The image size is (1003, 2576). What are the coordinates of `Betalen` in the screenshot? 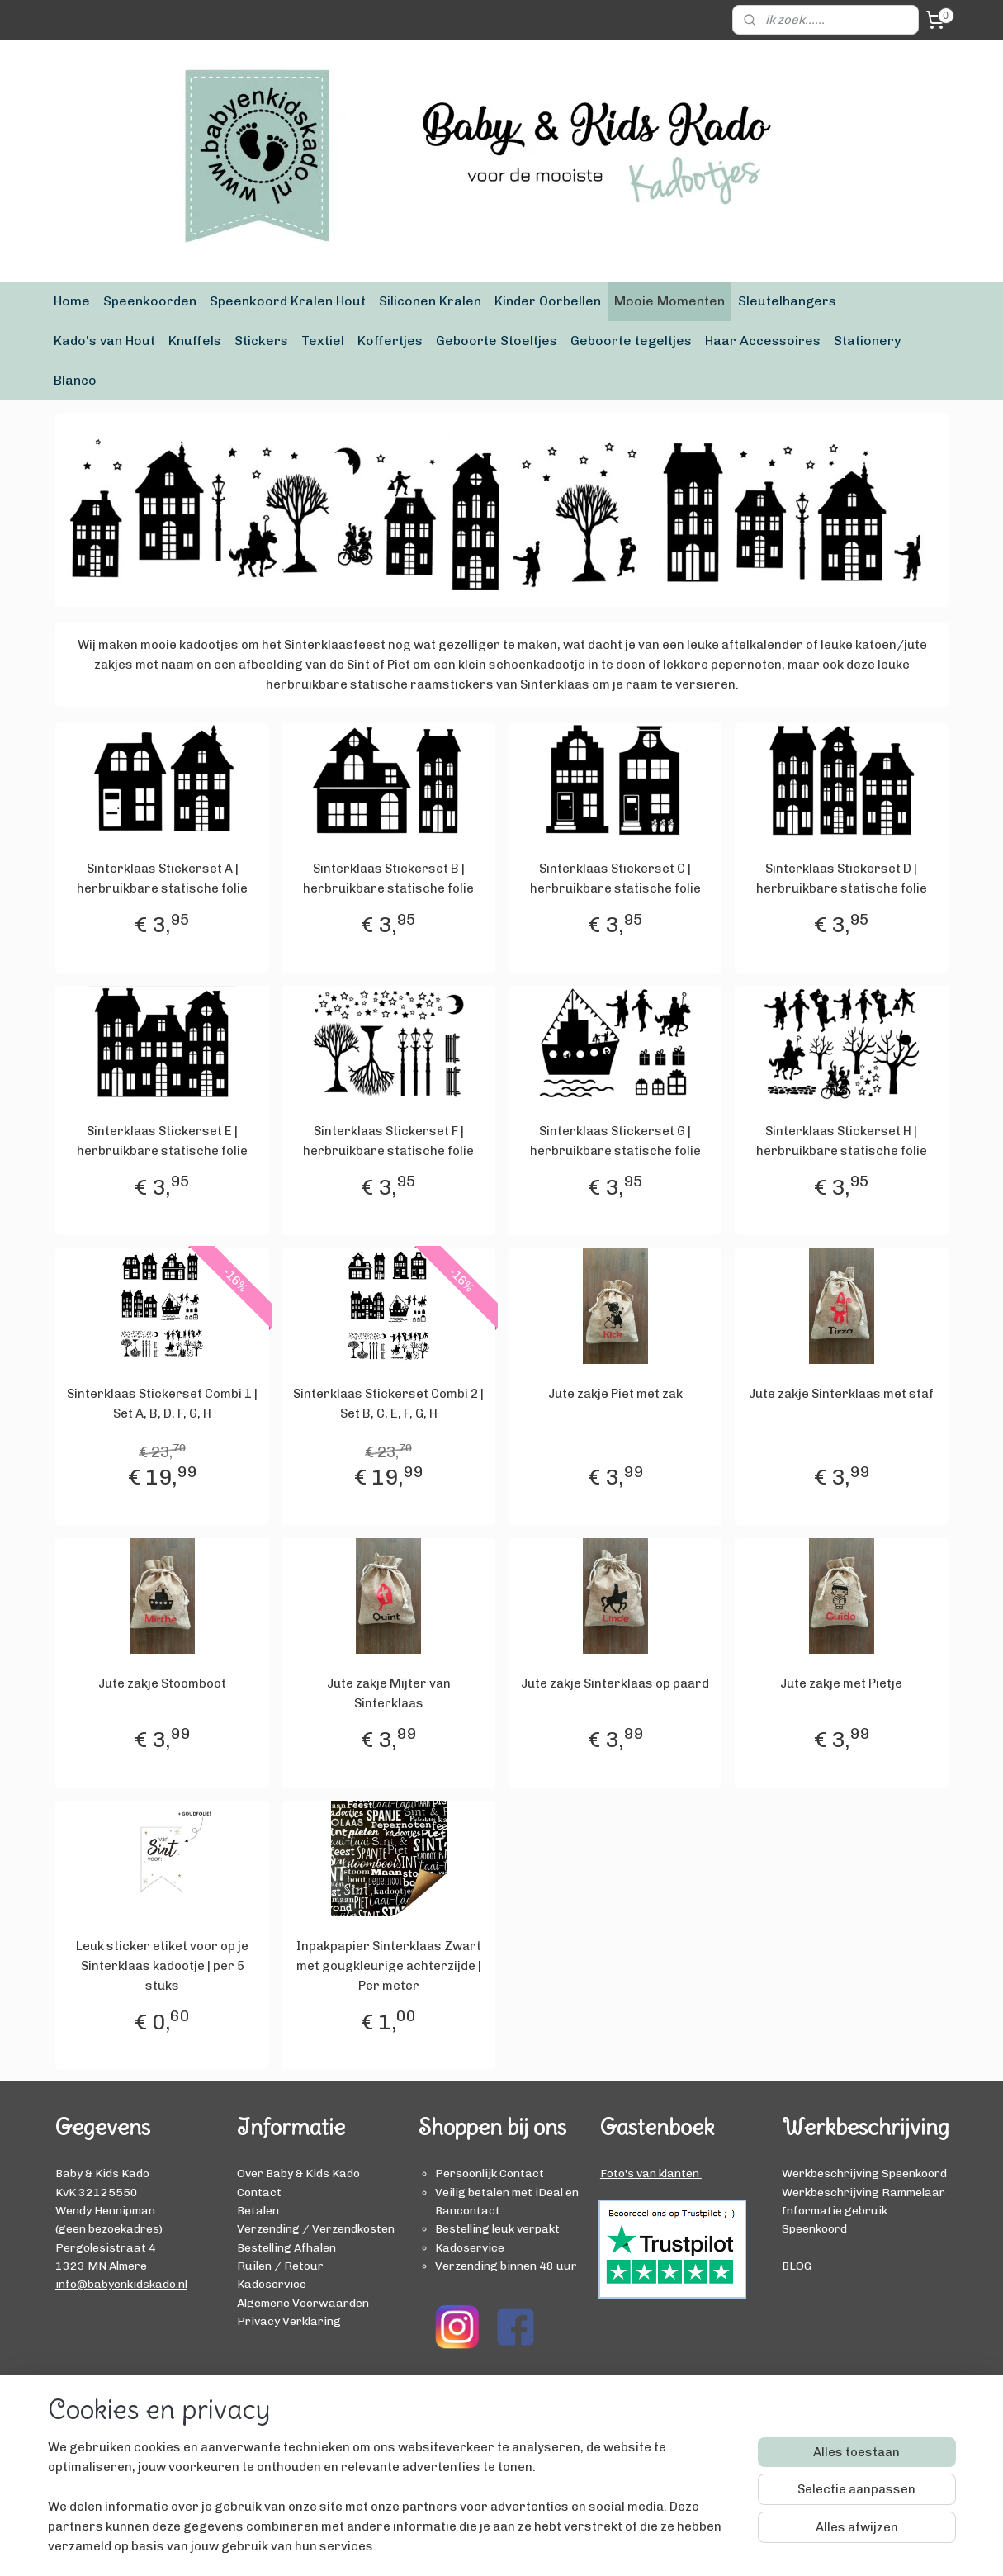 It's located at (258, 2210).